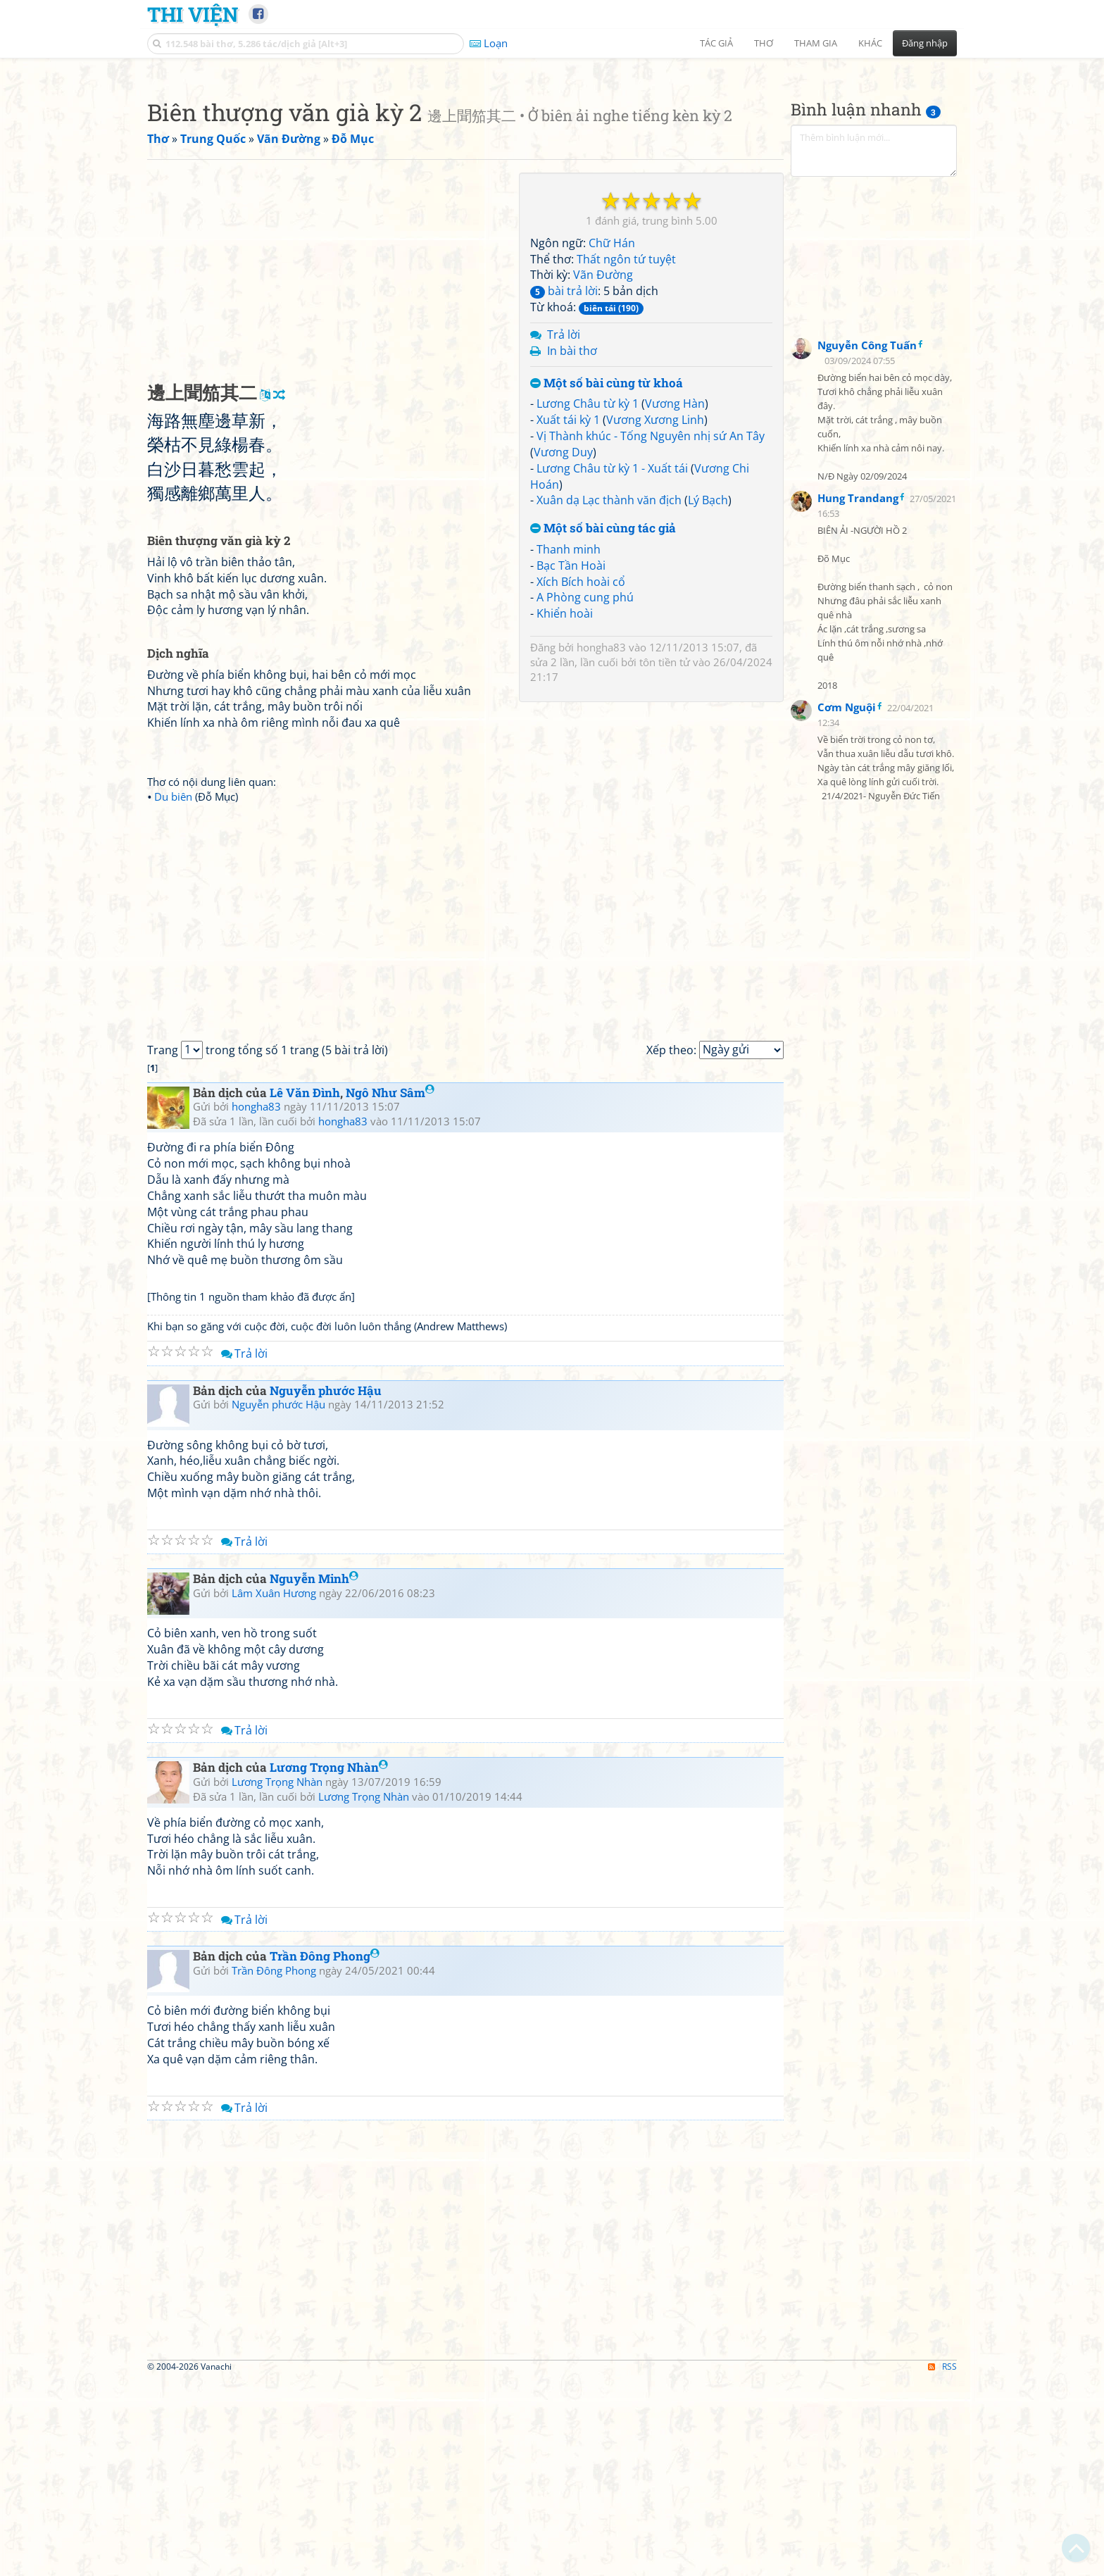 The height and width of the screenshot is (2576, 1104). Describe the element at coordinates (867, 542) in the screenshot. I see `Nguyễn Công Tuấn` at that location.